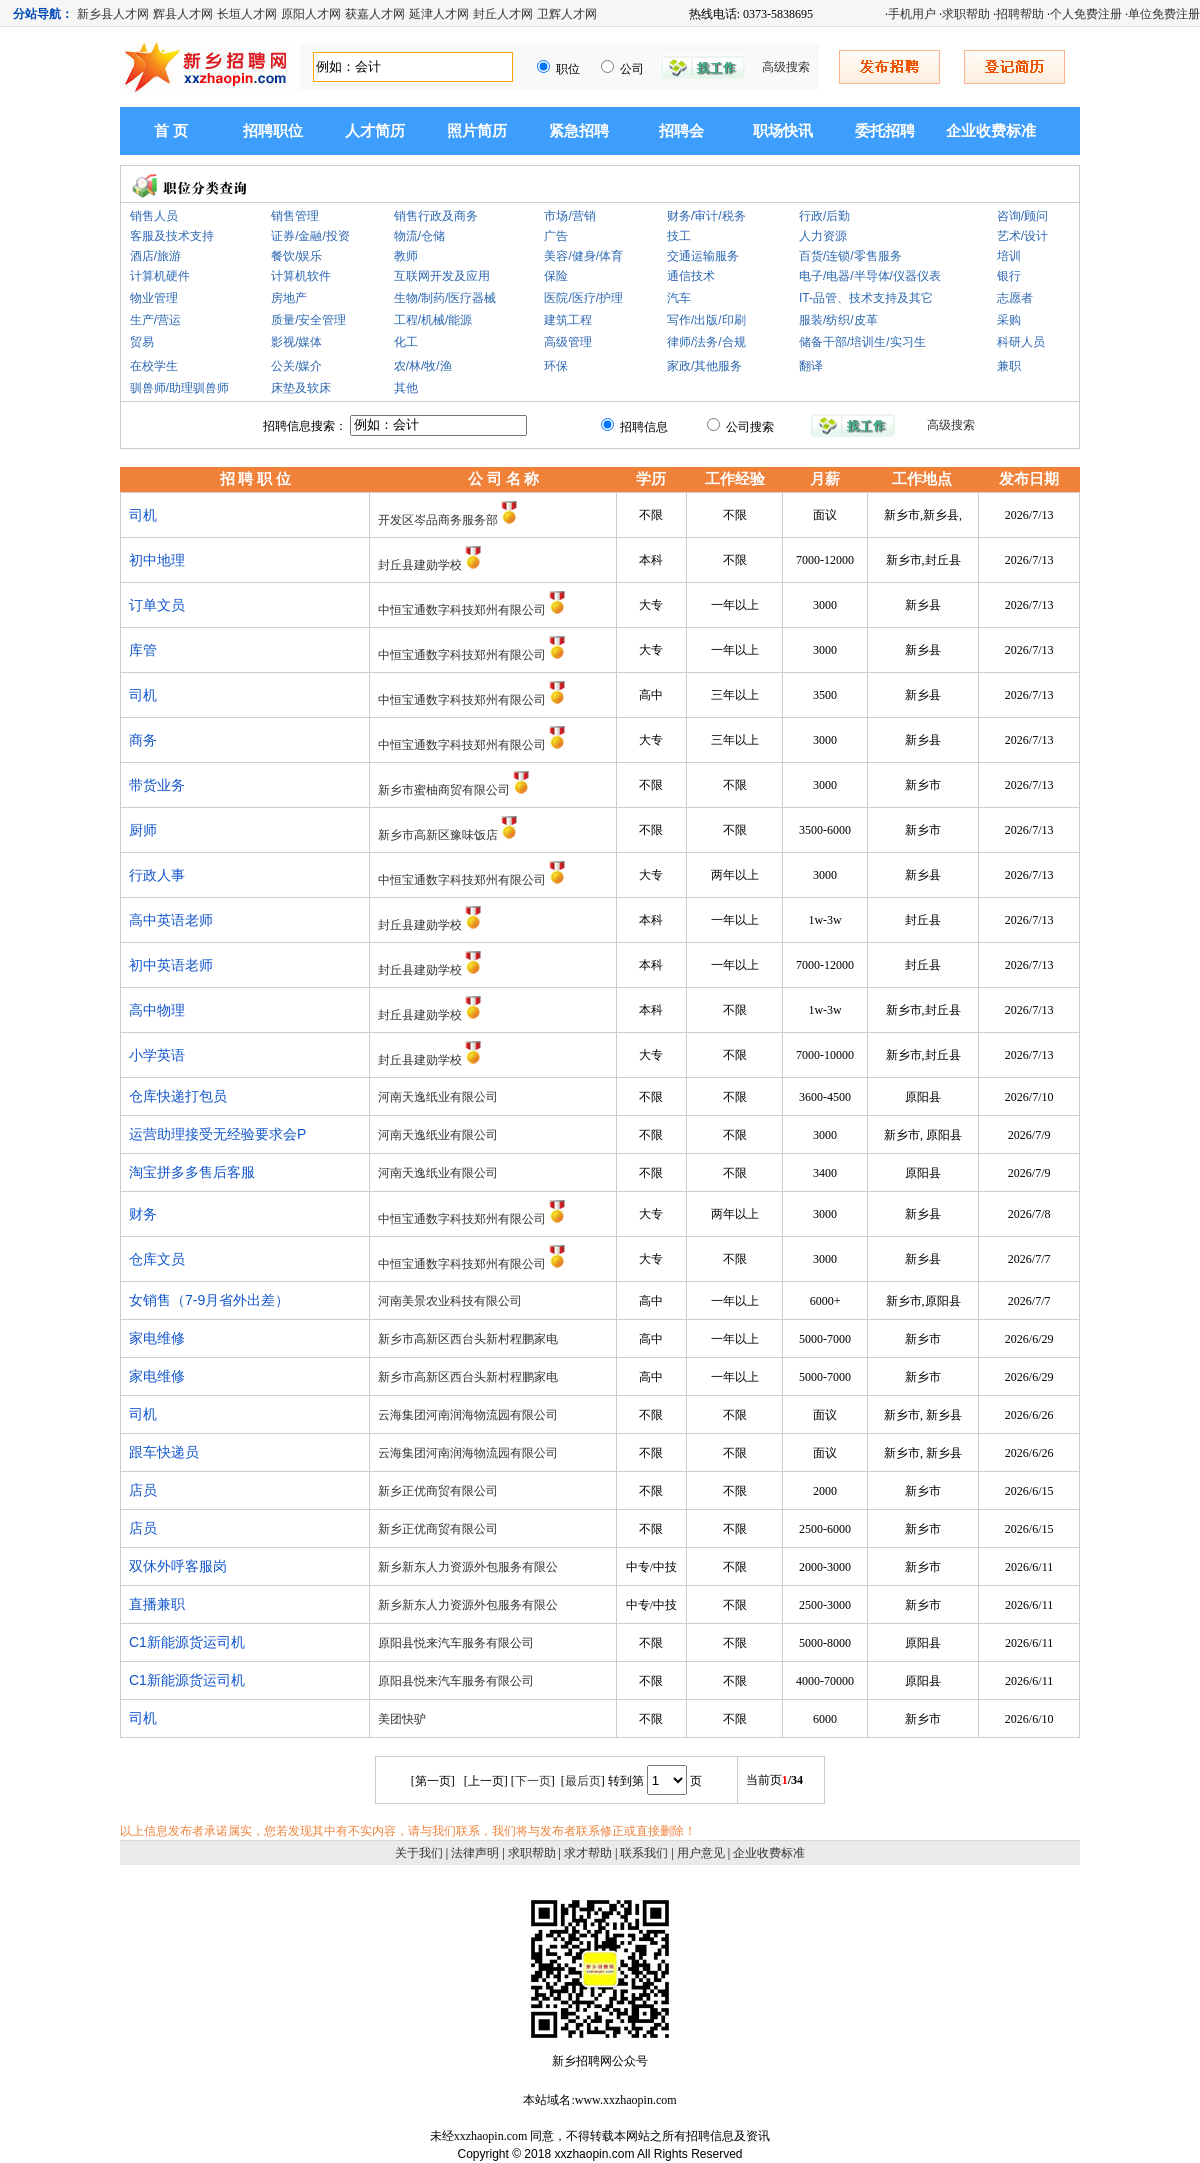  I want to click on 床垫及软床, so click(301, 388).